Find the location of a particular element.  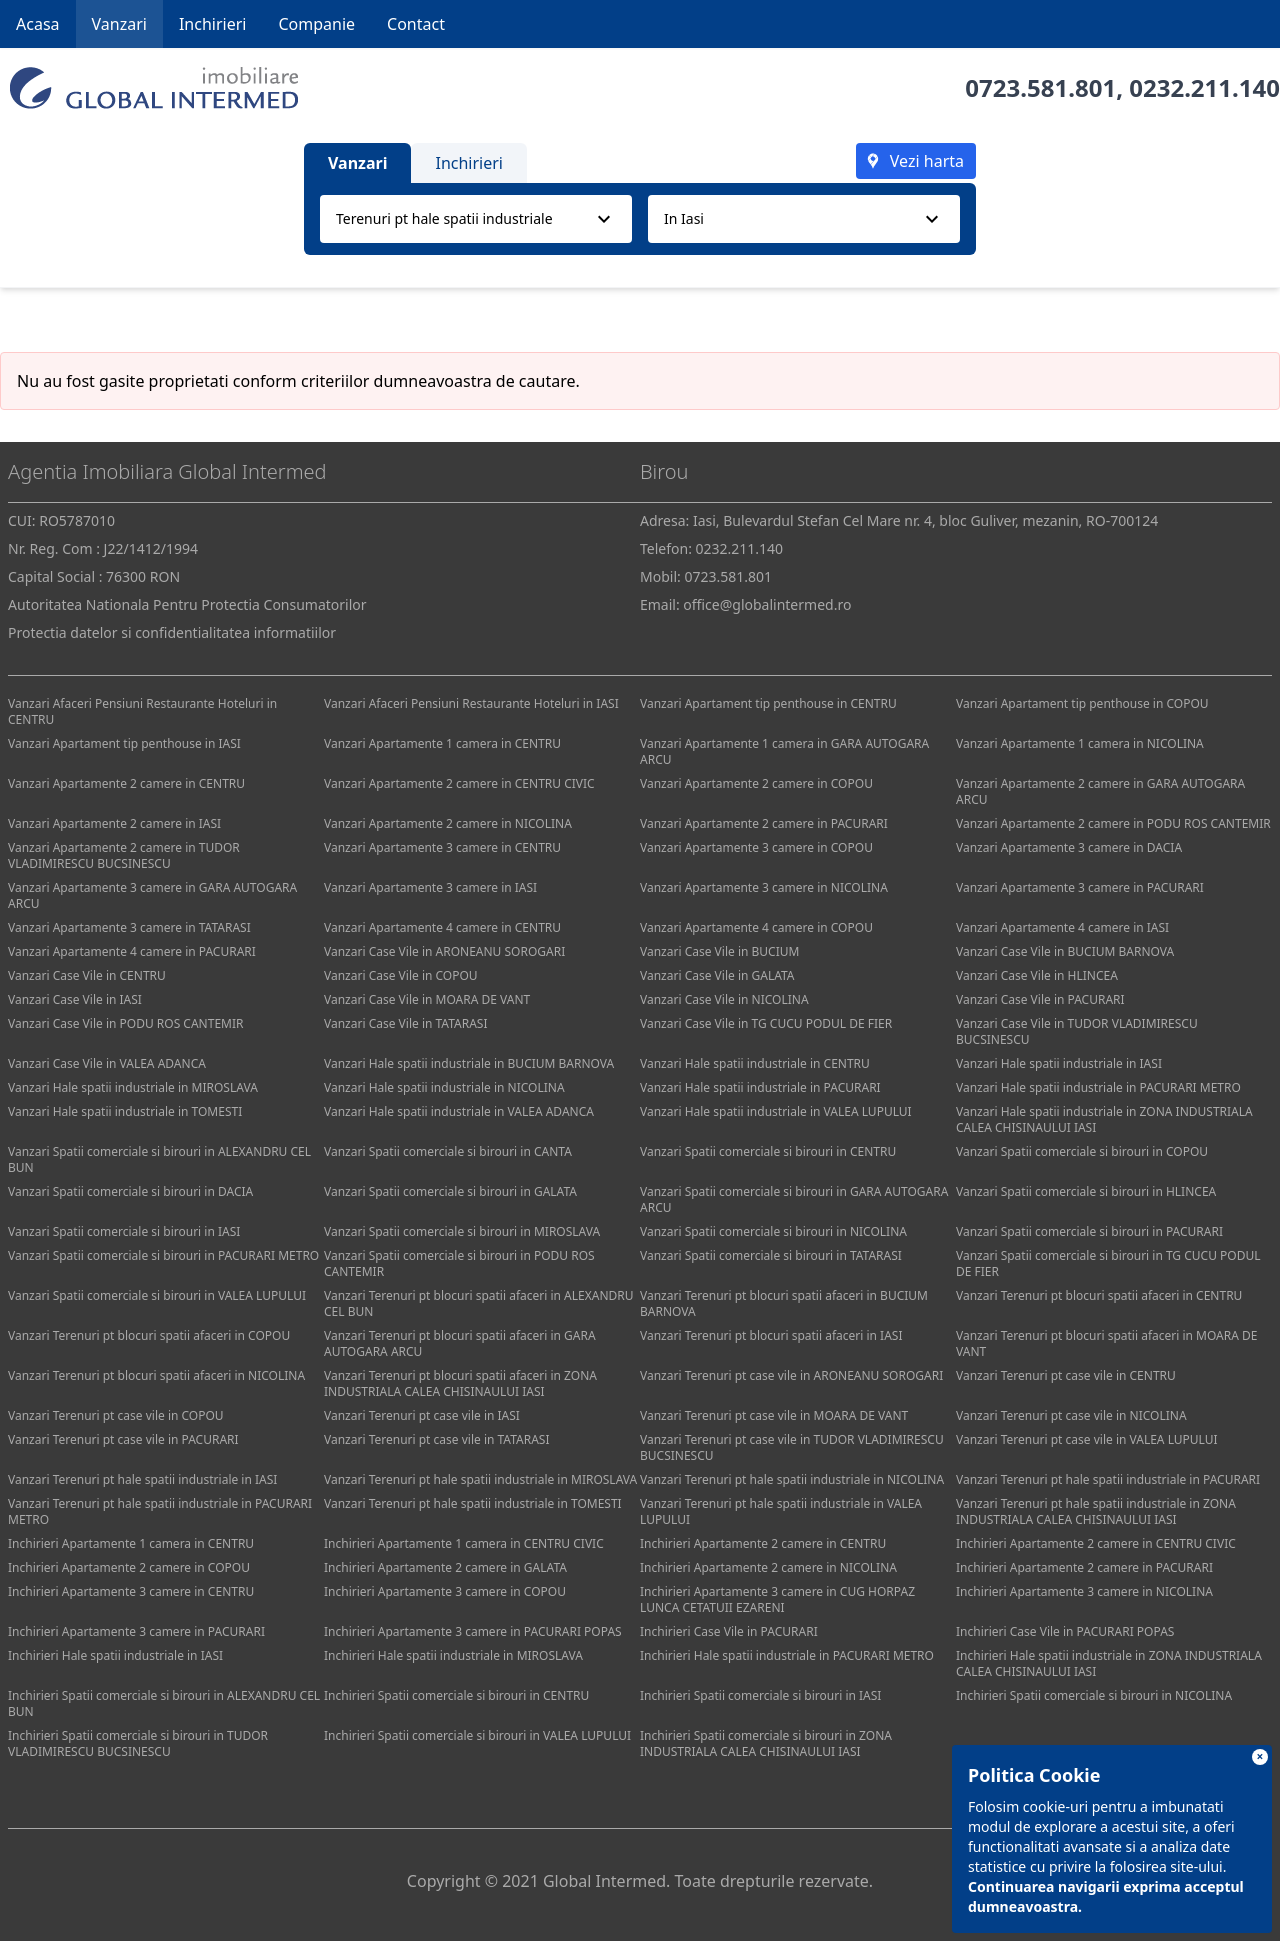

Vanzari Case Vile in CENTRU is located at coordinates (87, 975).